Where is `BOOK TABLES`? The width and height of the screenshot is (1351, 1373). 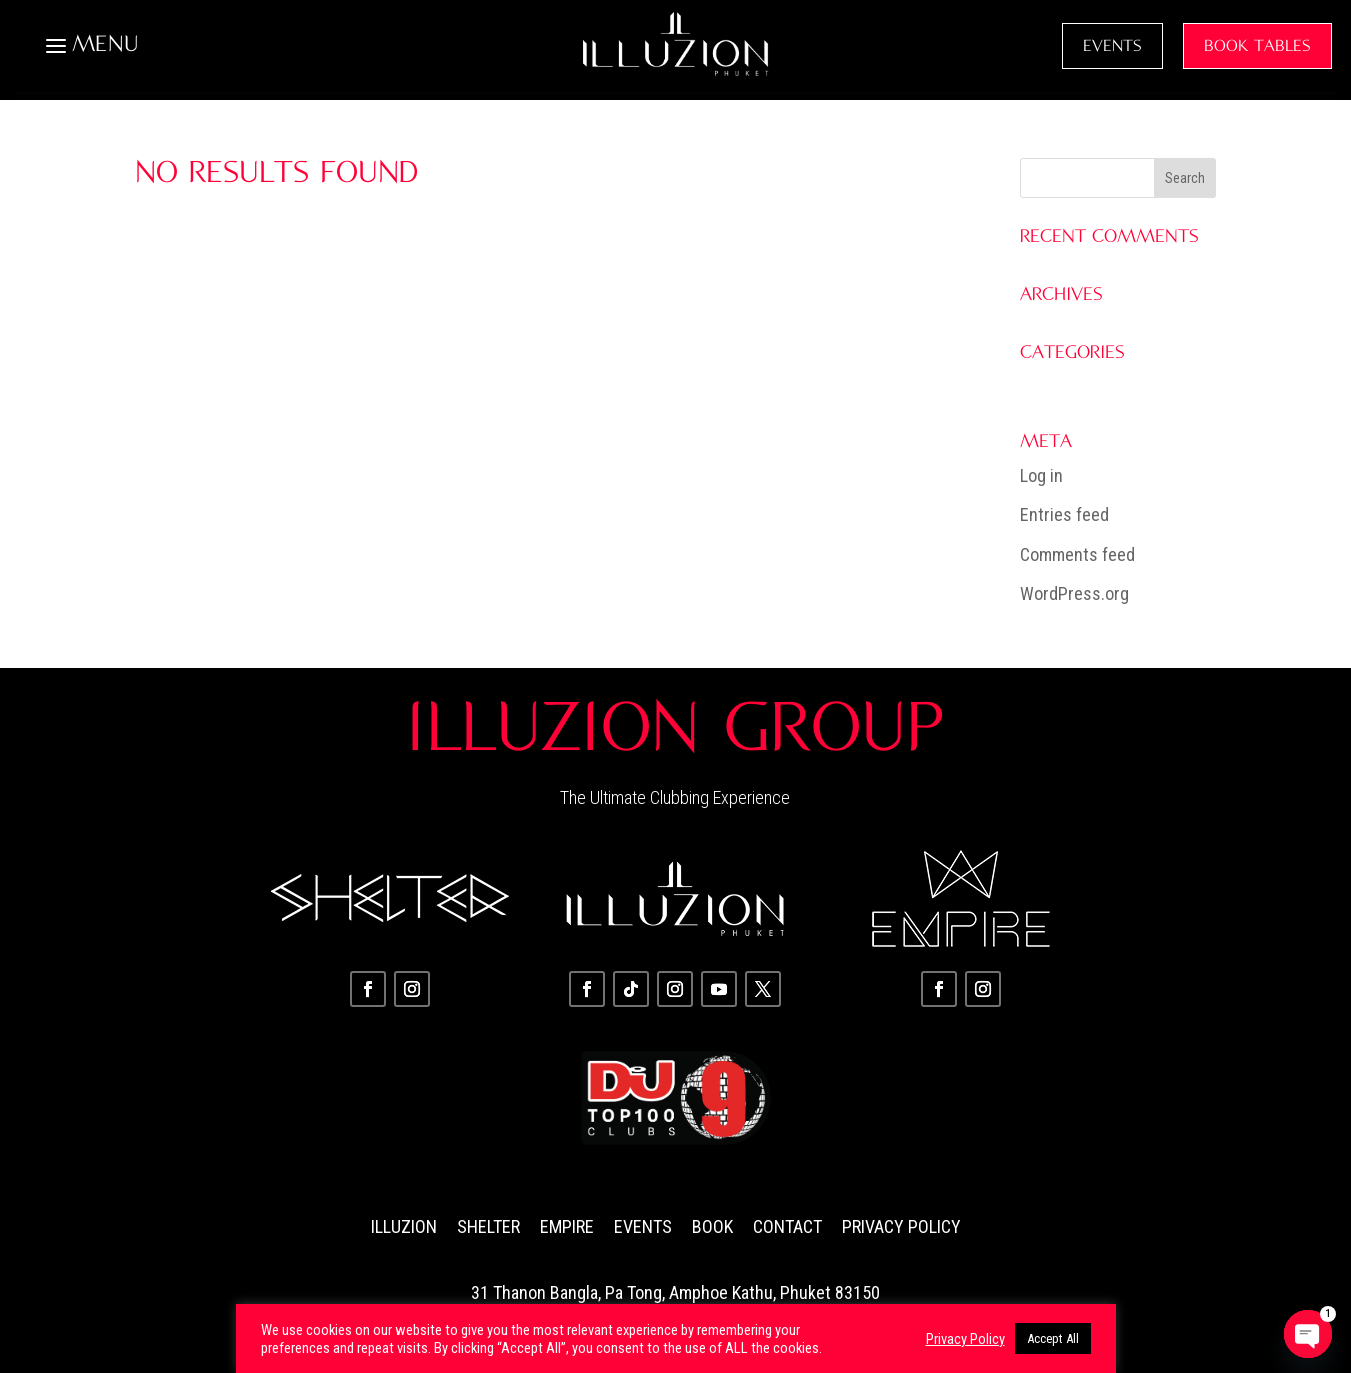
BOOK TABLES is located at coordinates (1257, 46).